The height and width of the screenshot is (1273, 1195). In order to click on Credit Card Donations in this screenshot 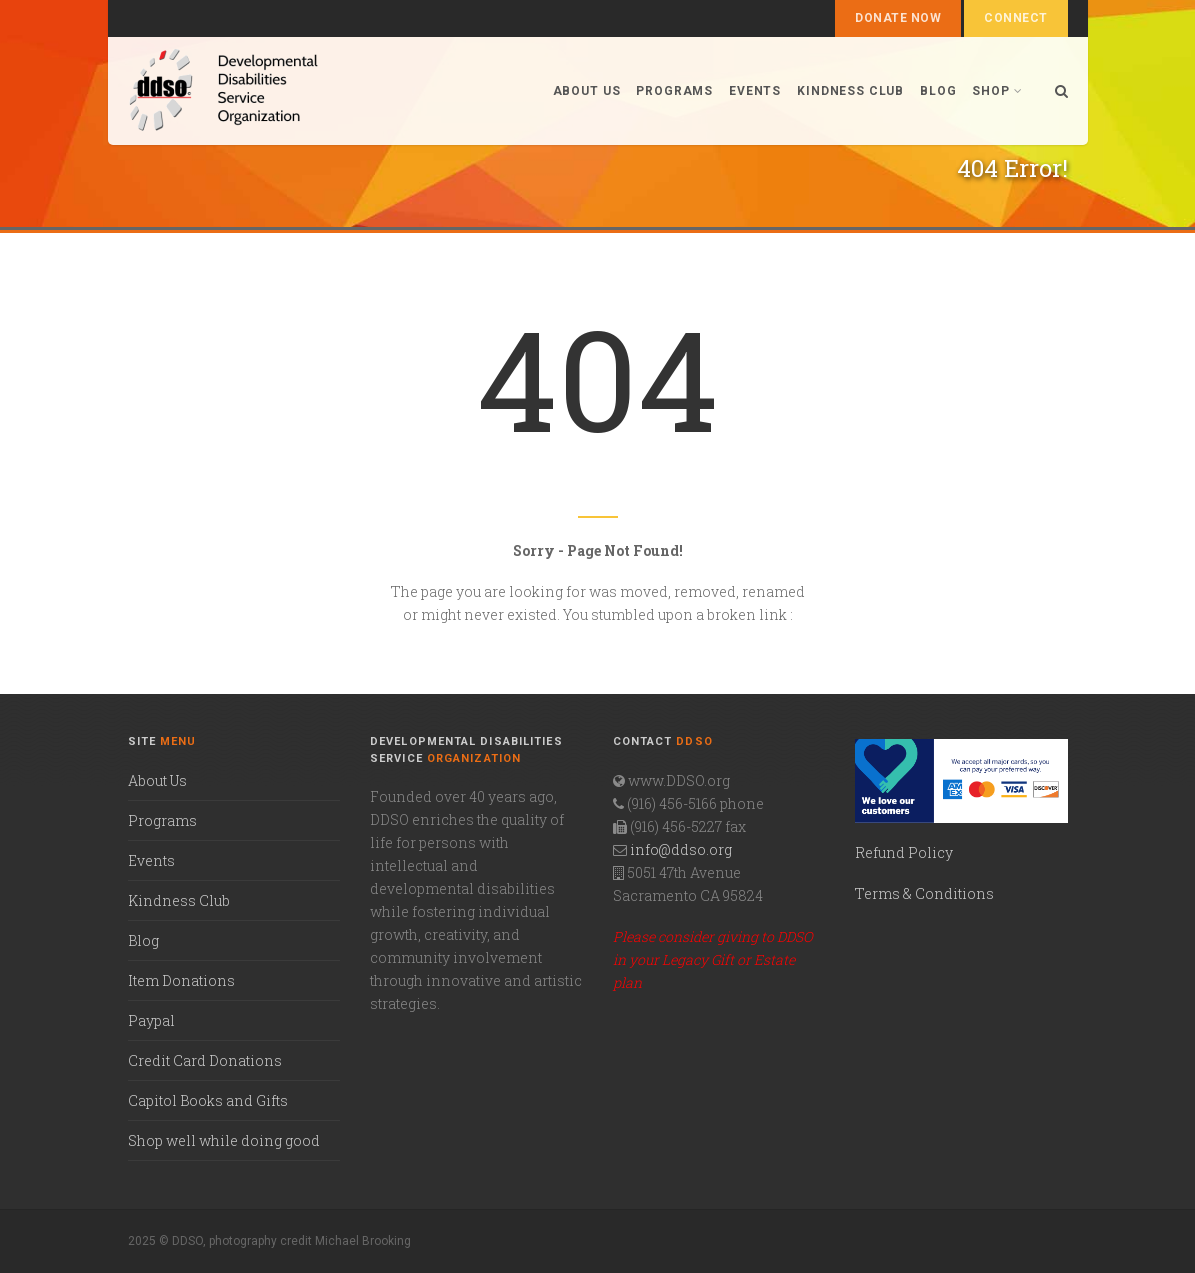, I will do `click(205, 1060)`.